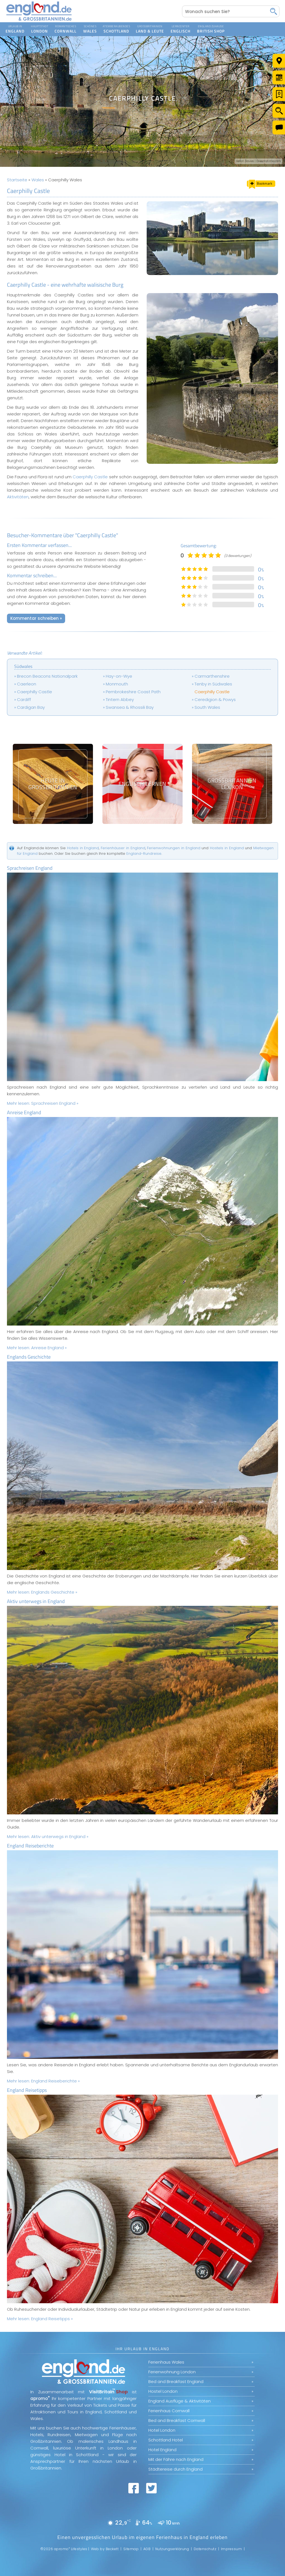  What do you see at coordinates (227, 848) in the screenshot?
I see `Hostels in England` at bounding box center [227, 848].